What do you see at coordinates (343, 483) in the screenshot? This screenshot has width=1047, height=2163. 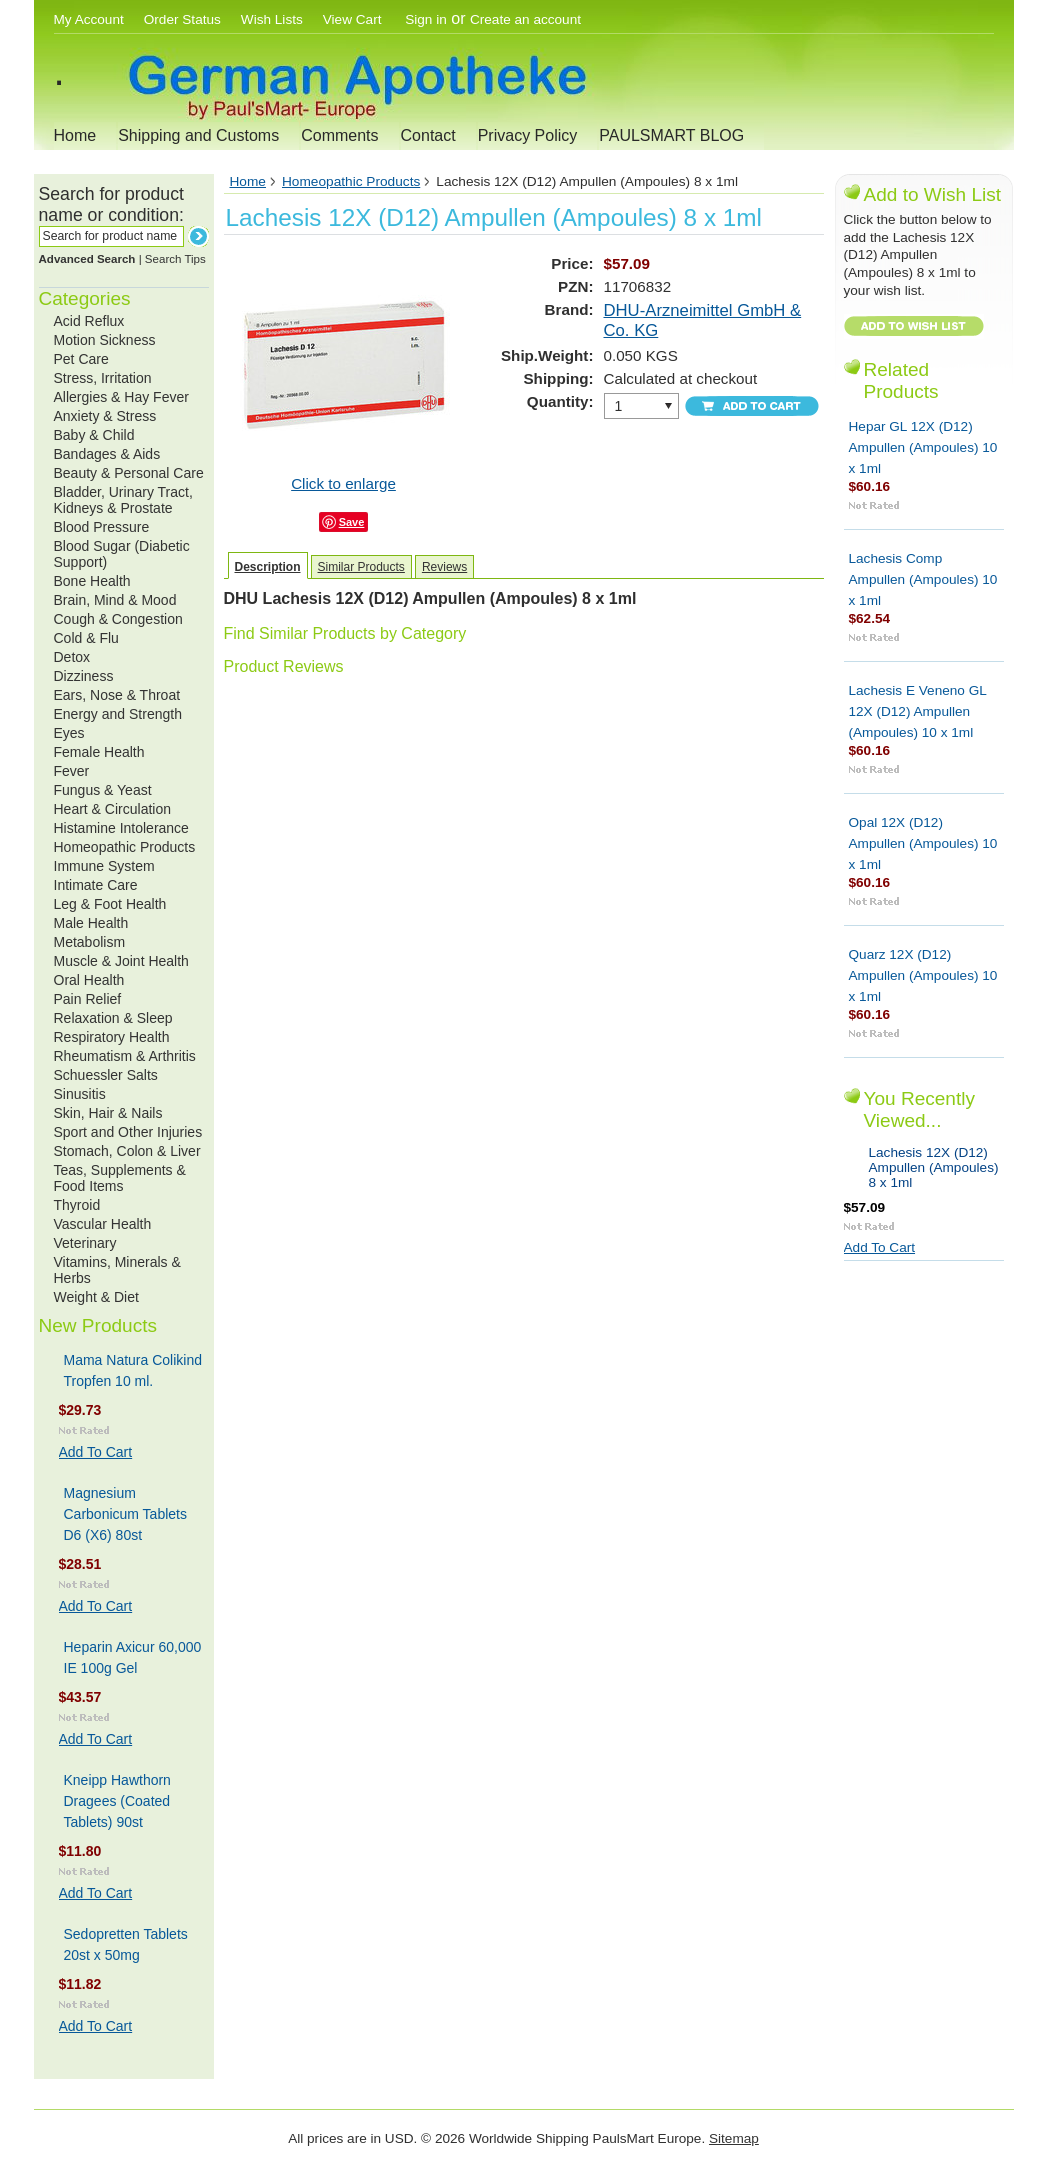 I see `Click to enlarge` at bounding box center [343, 483].